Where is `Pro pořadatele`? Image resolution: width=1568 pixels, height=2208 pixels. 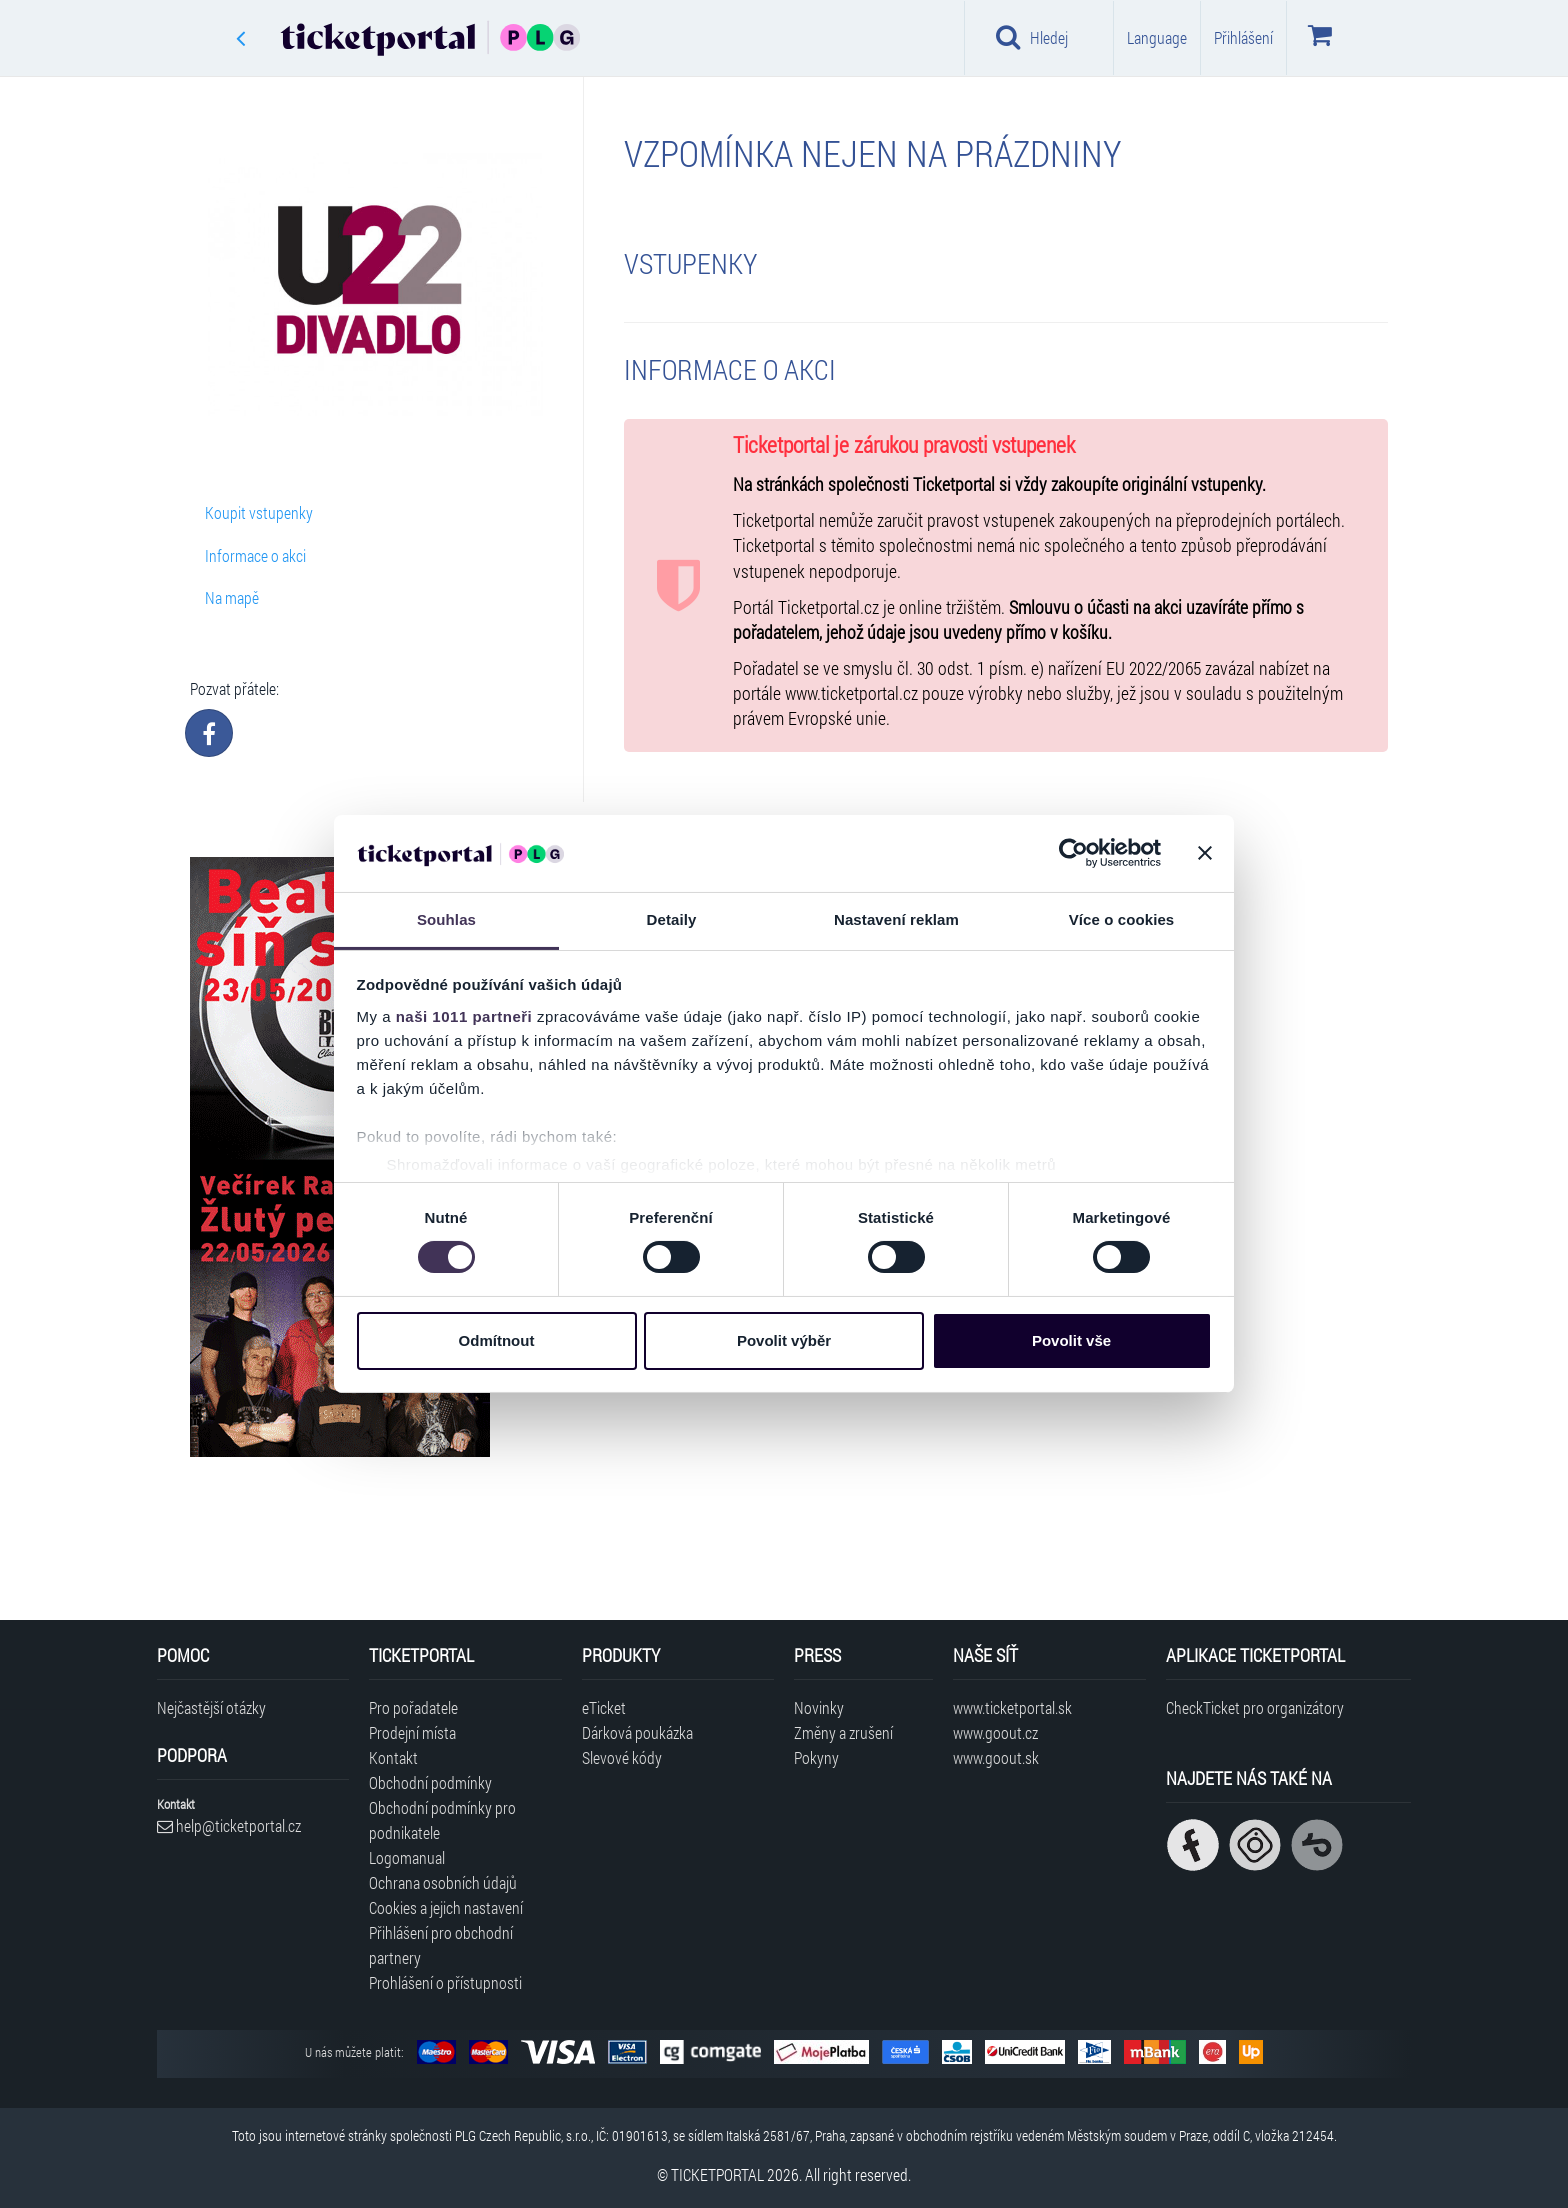
Pro pořadatele is located at coordinates (413, 1707).